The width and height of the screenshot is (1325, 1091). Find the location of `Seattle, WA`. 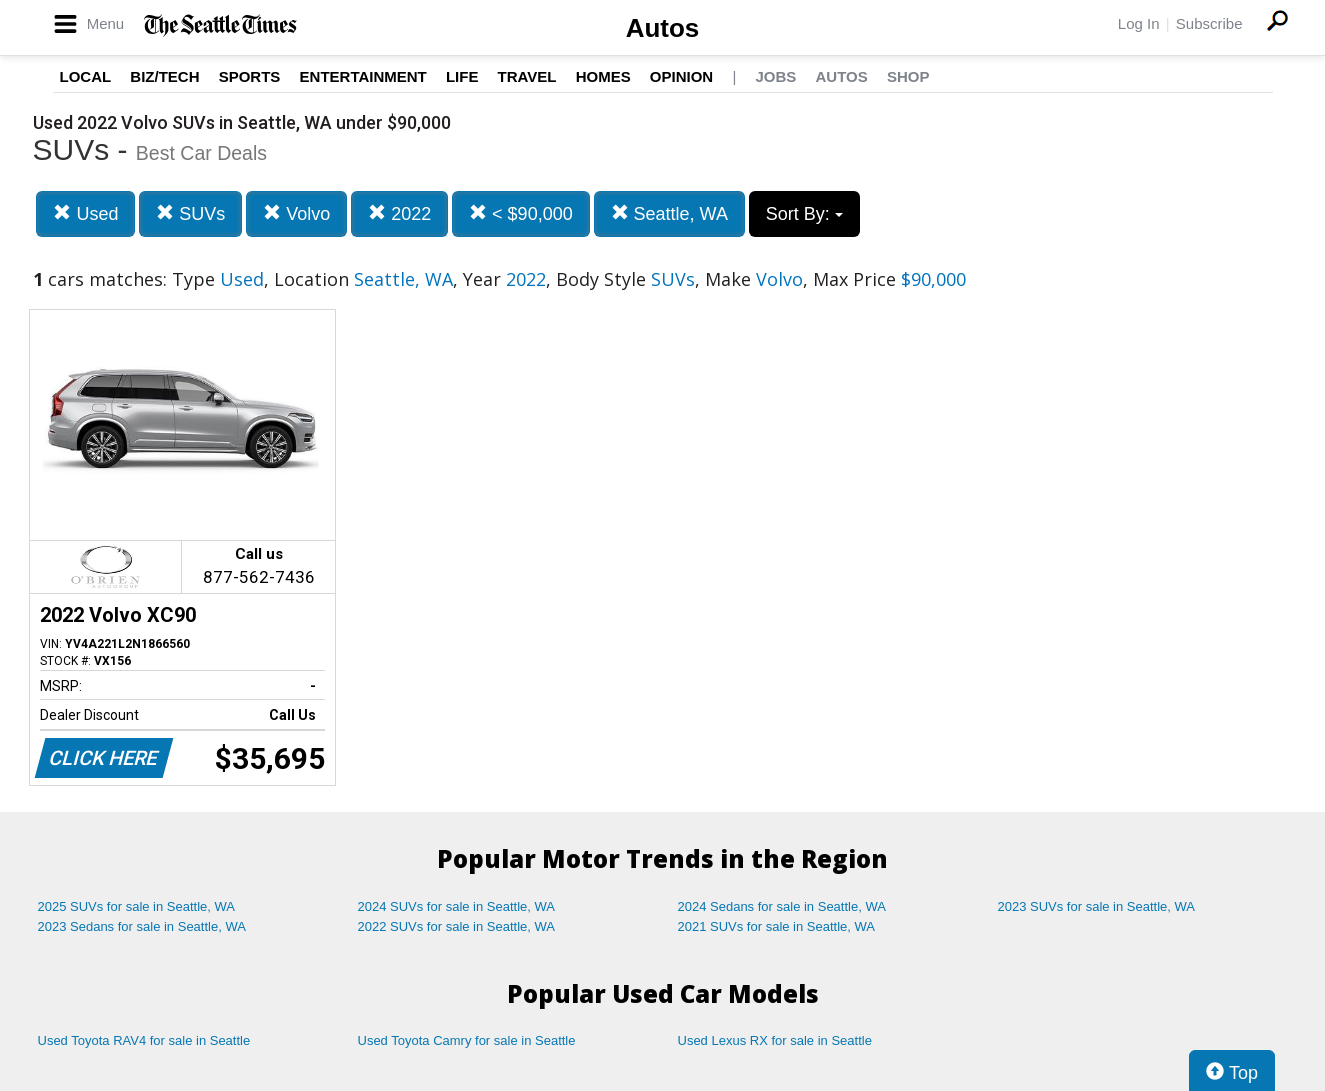

Seattle, WA is located at coordinates (669, 213).